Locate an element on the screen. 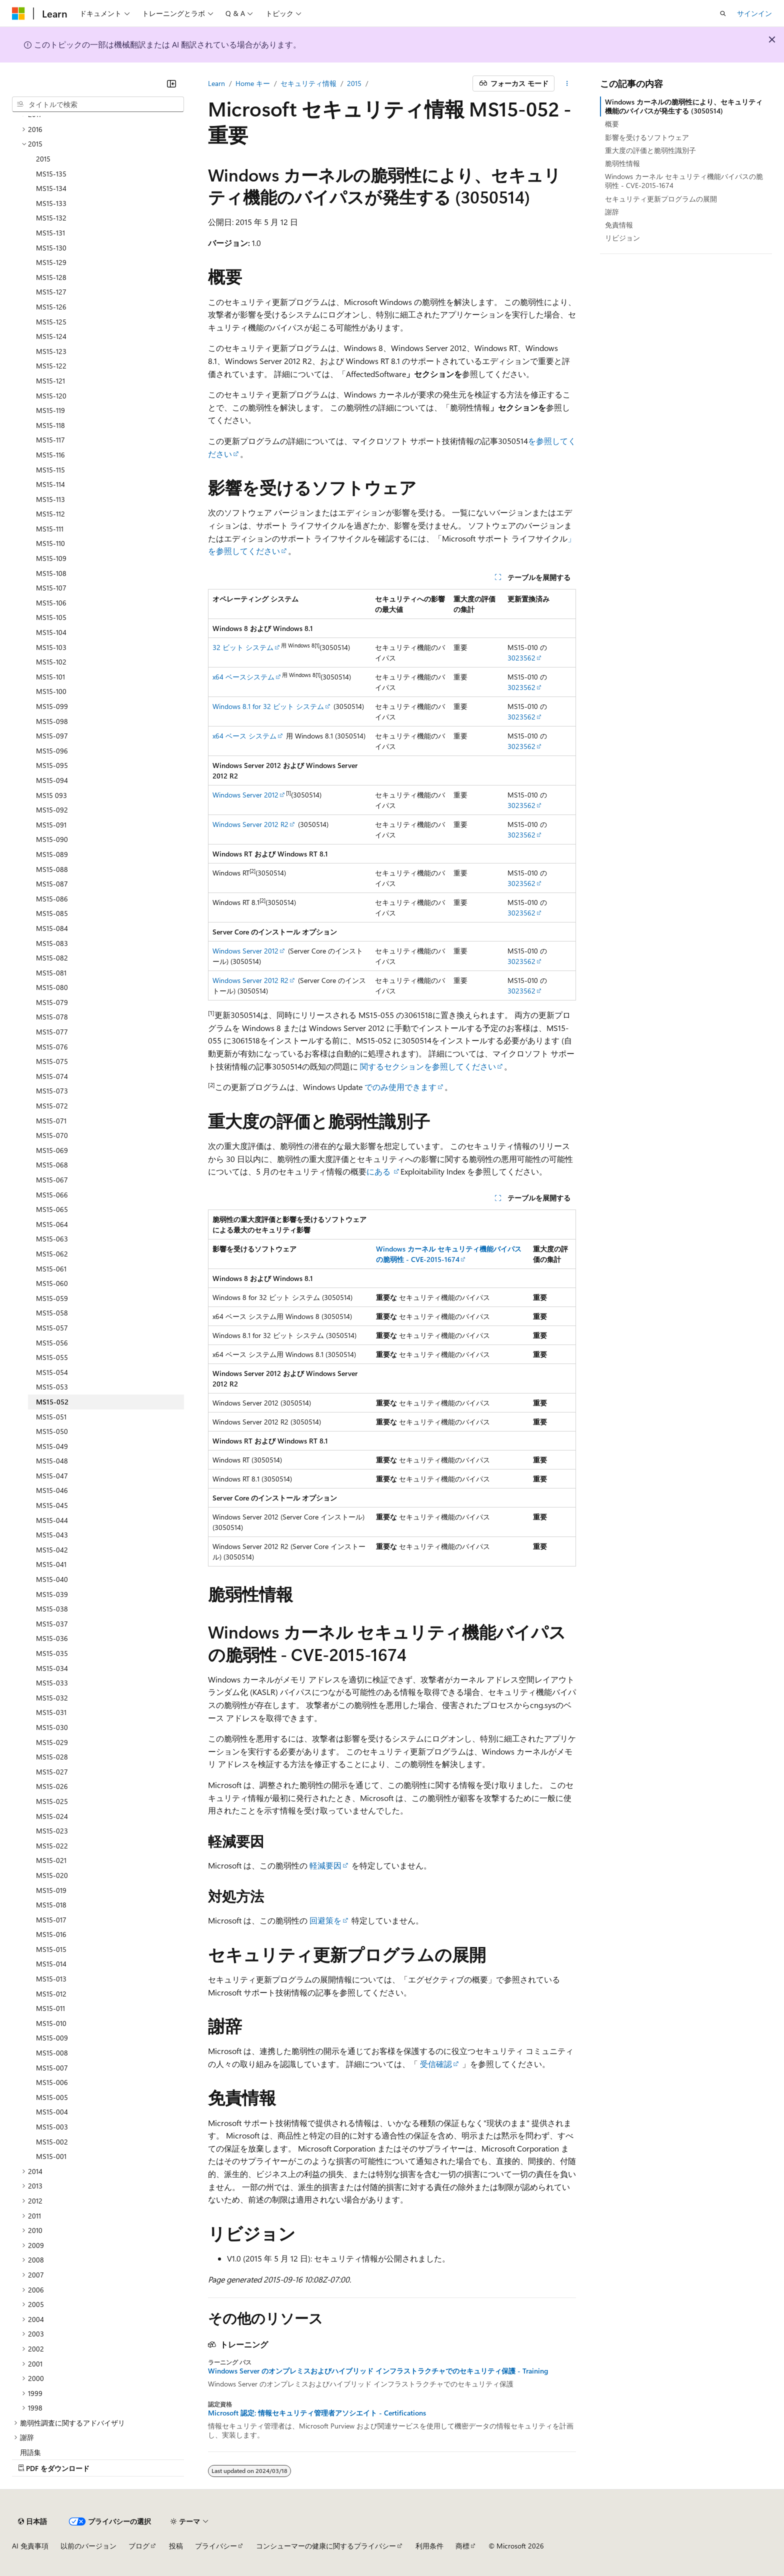 Image resolution: width=784 pixels, height=2576 pixels. MS15-092 [treeitem] is located at coordinates (52, 809).